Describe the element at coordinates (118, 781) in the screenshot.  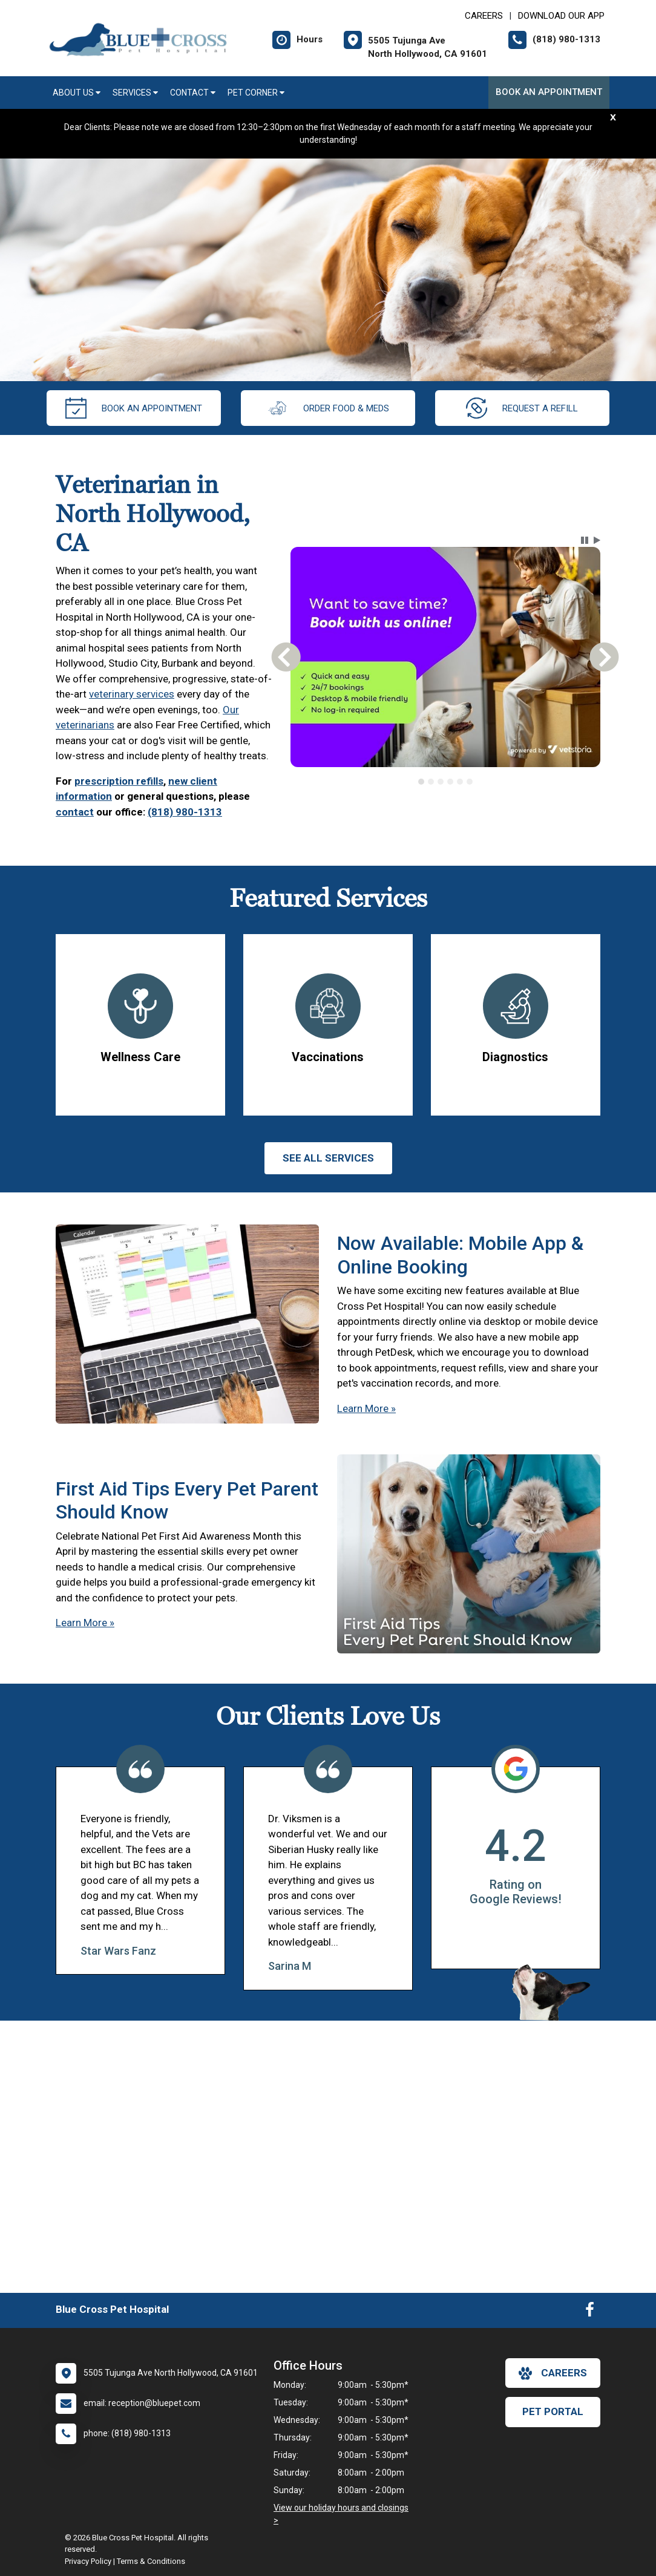
I see `prescription refills` at that location.